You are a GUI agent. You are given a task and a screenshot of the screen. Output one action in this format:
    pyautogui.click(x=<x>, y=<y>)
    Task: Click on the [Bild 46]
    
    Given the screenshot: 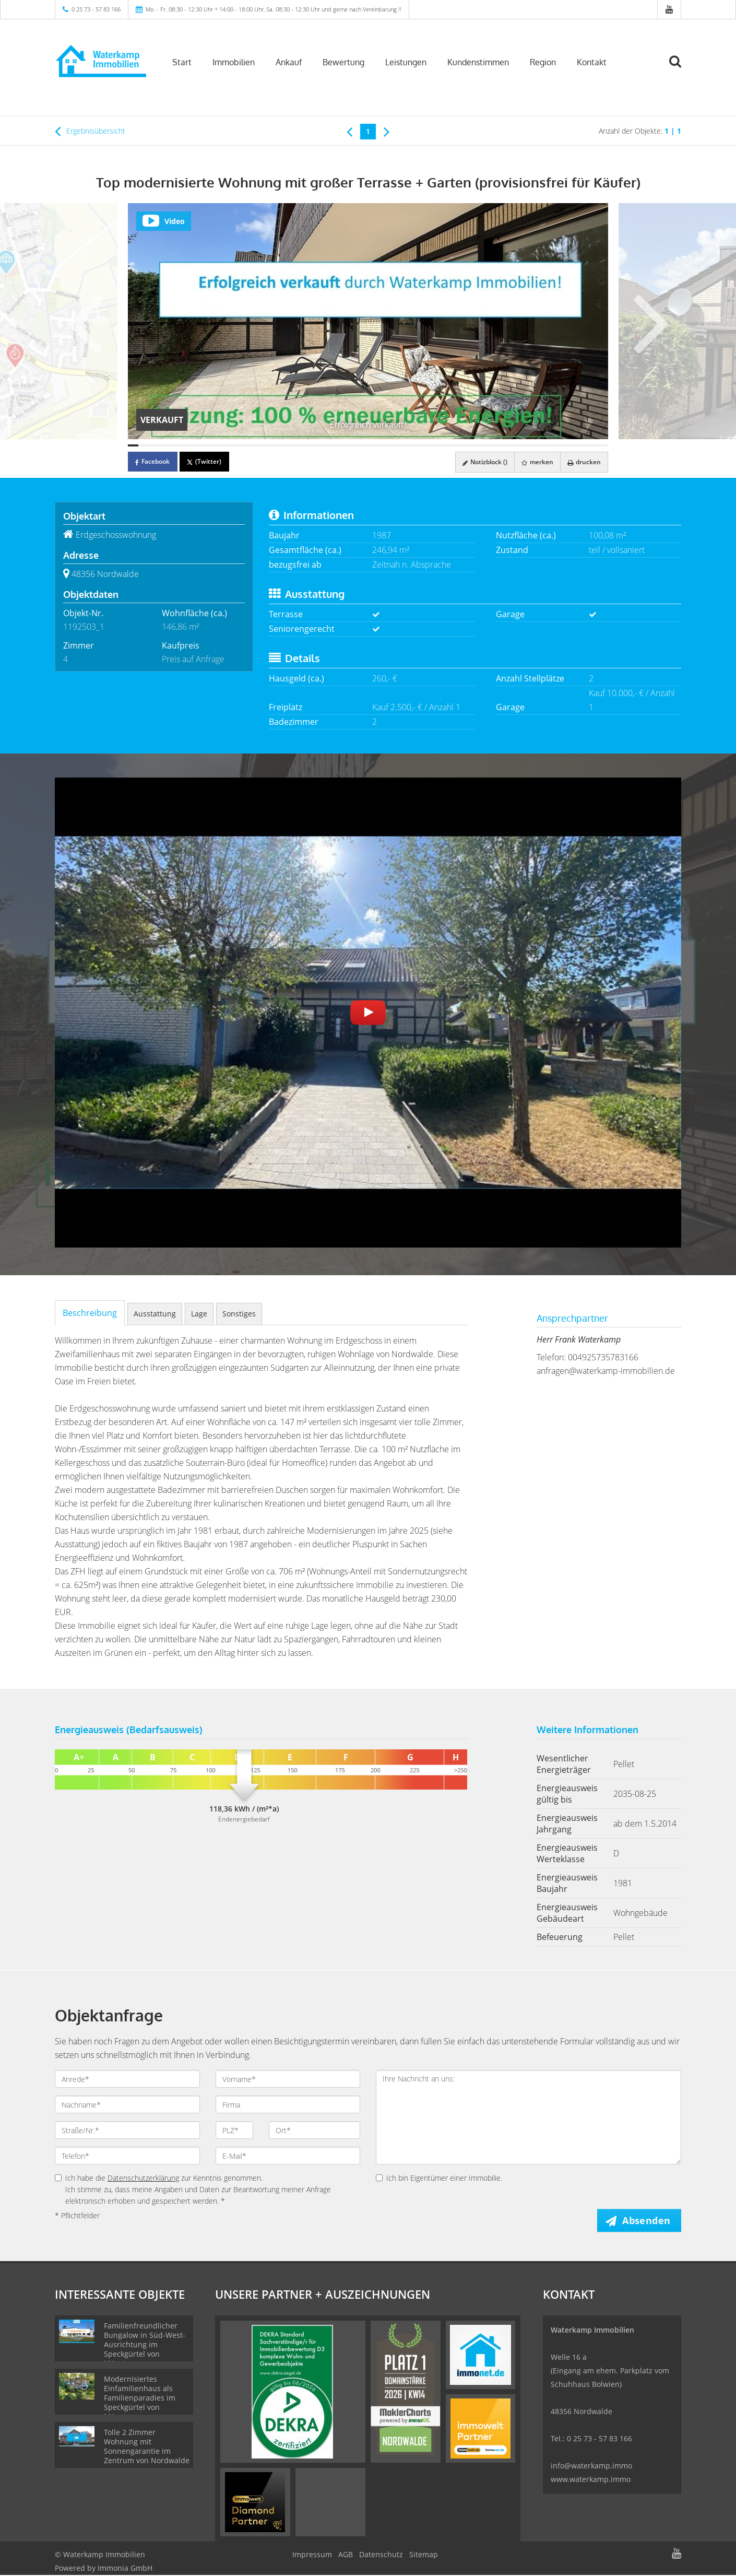 What is the action you would take?
    pyautogui.click(x=592, y=445)
    